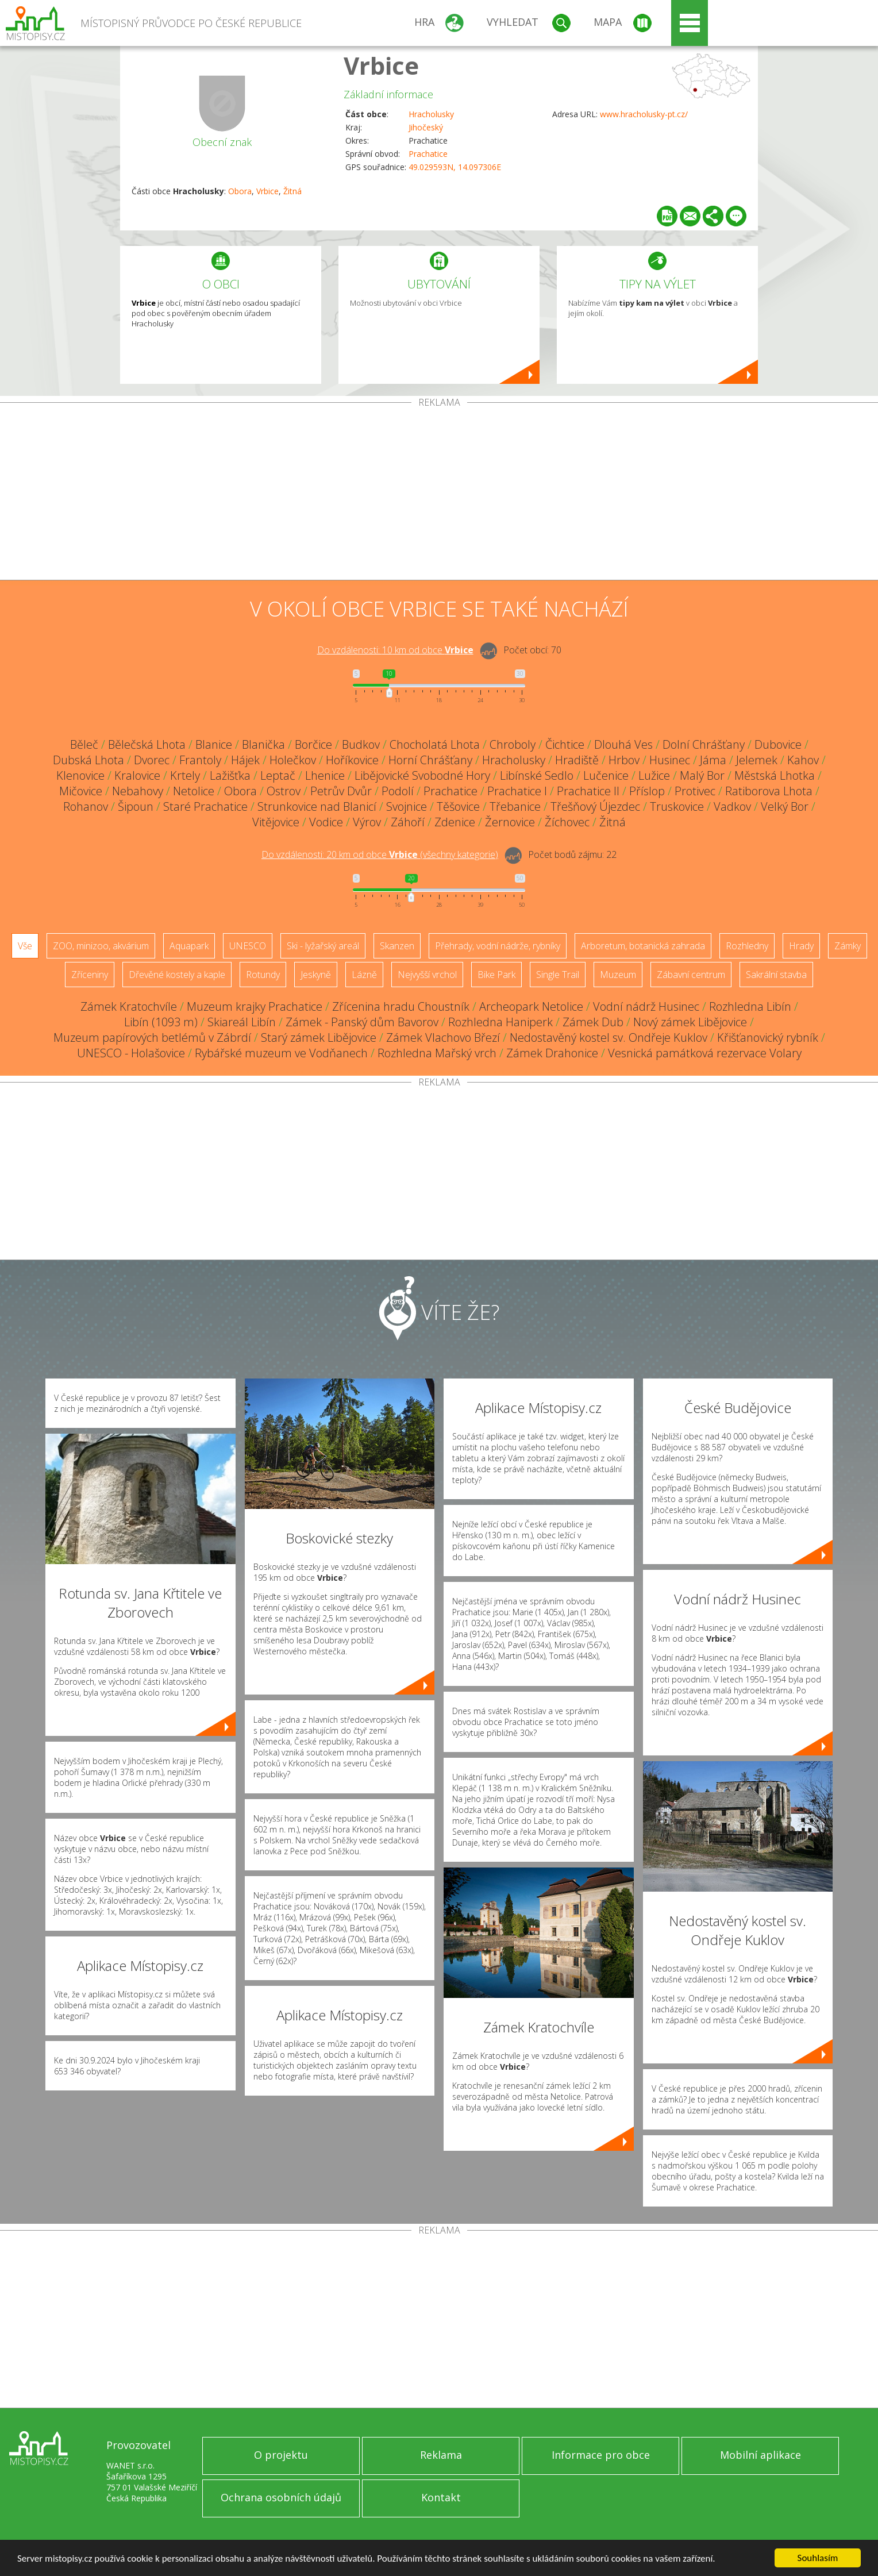 This screenshot has height=2576, width=878. What do you see at coordinates (326, 822) in the screenshot?
I see `Vodice` at bounding box center [326, 822].